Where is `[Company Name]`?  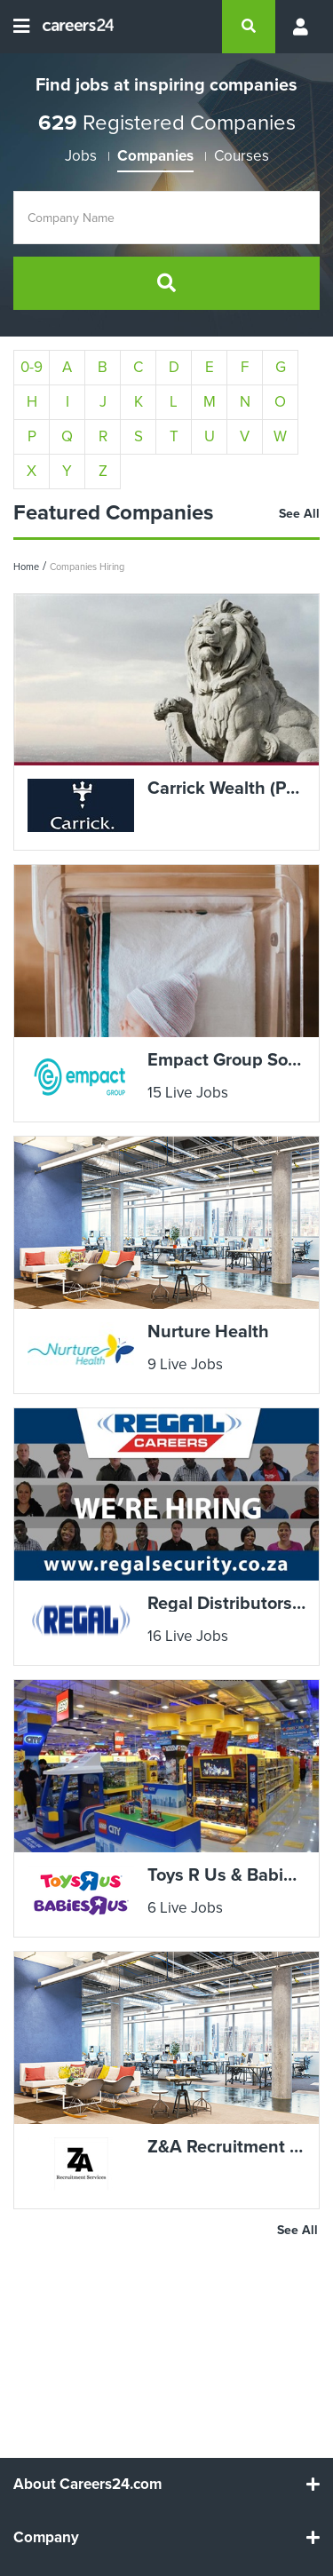
[Company Name] is located at coordinates (166, 217).